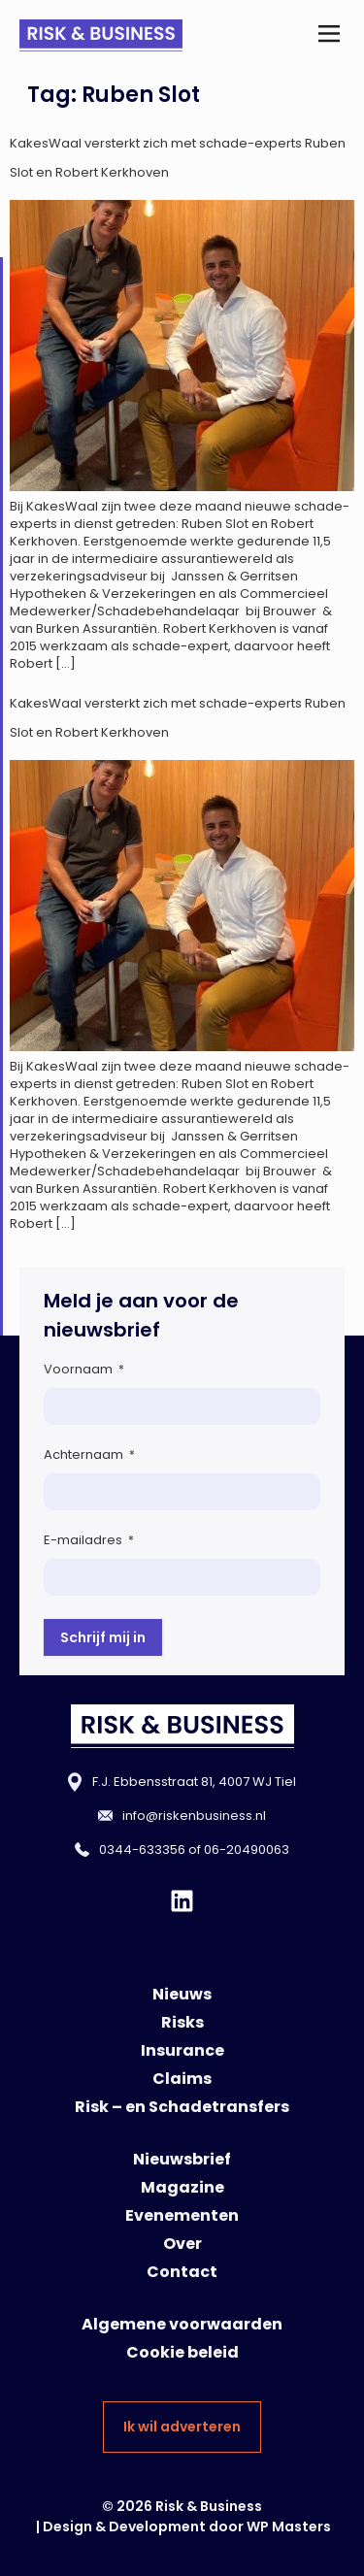 This screenshot has height=2576, width=364. Describe the element at coordinates (182, 2022) in the screenshot. I see `Risks` at that location.